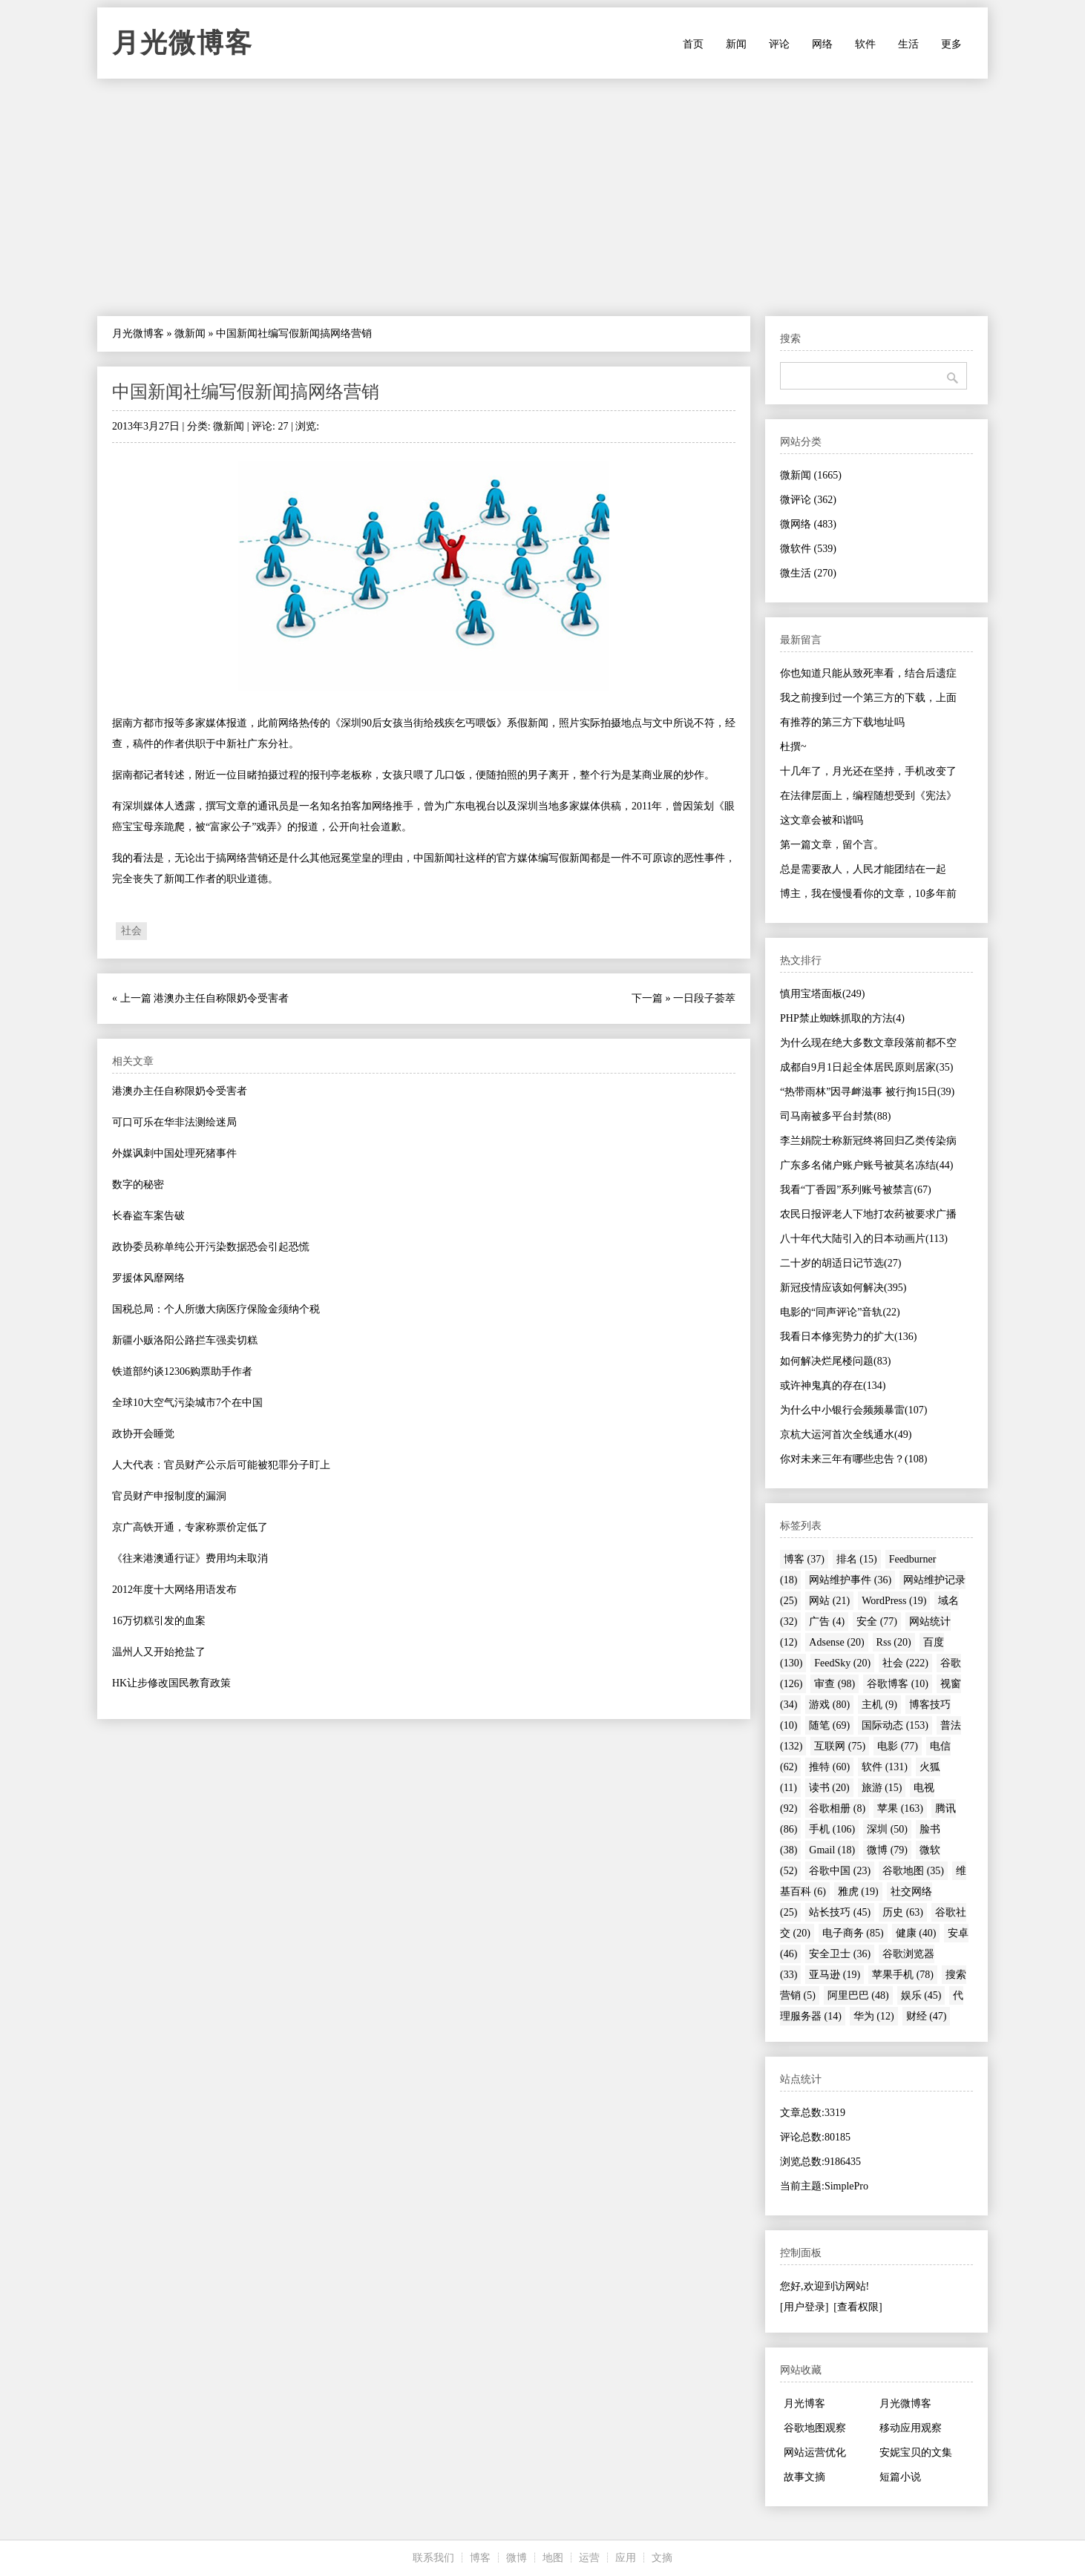  What do you see at coordinates (804, 2477) in the screenshot?
I see `故事文摘` at bounding box center [804, 2477].